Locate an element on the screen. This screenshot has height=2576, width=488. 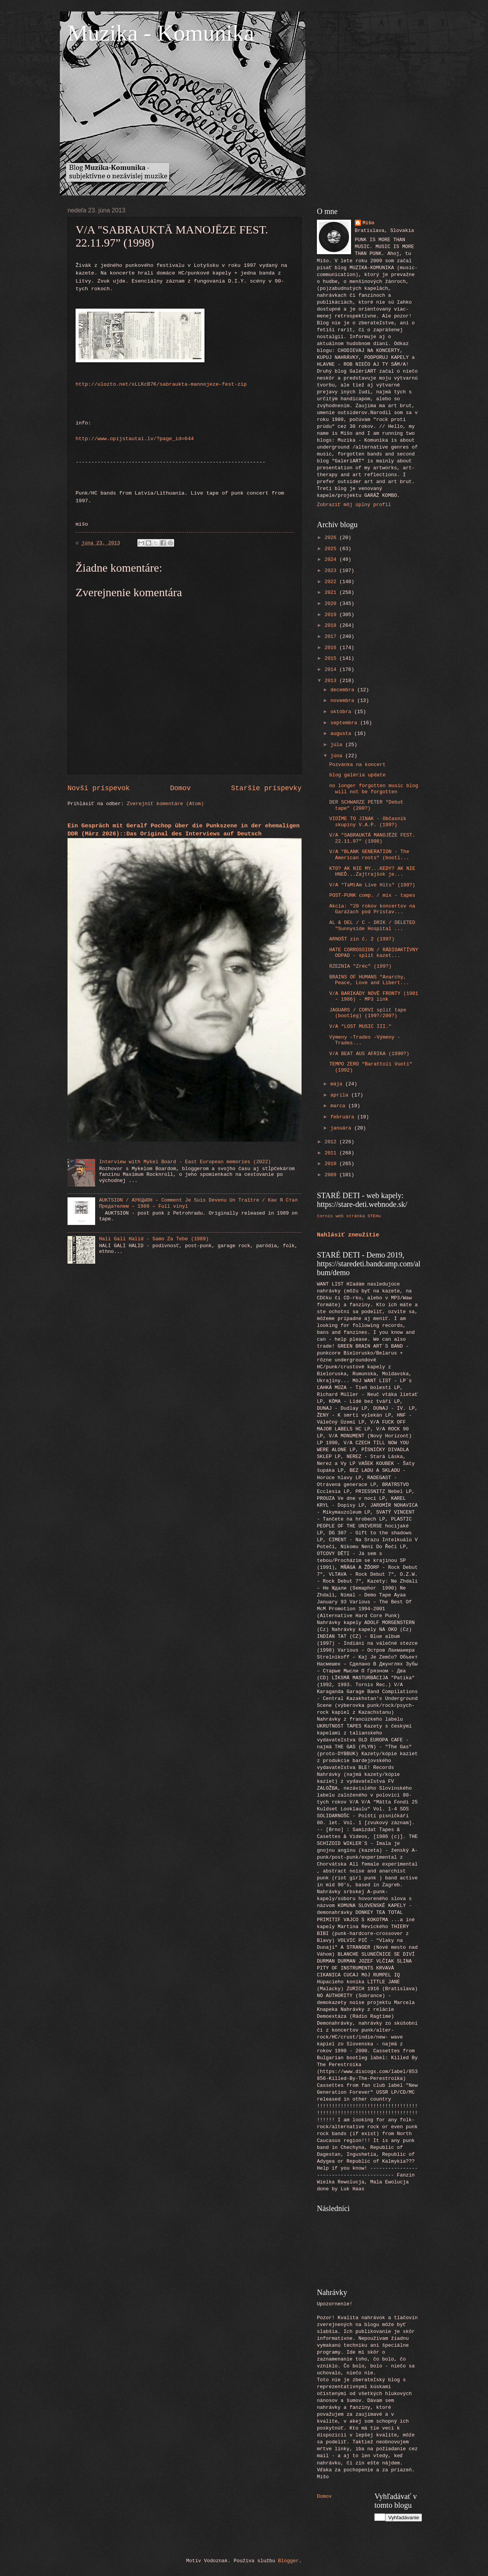
2018 is located at coordinates (332, 625).